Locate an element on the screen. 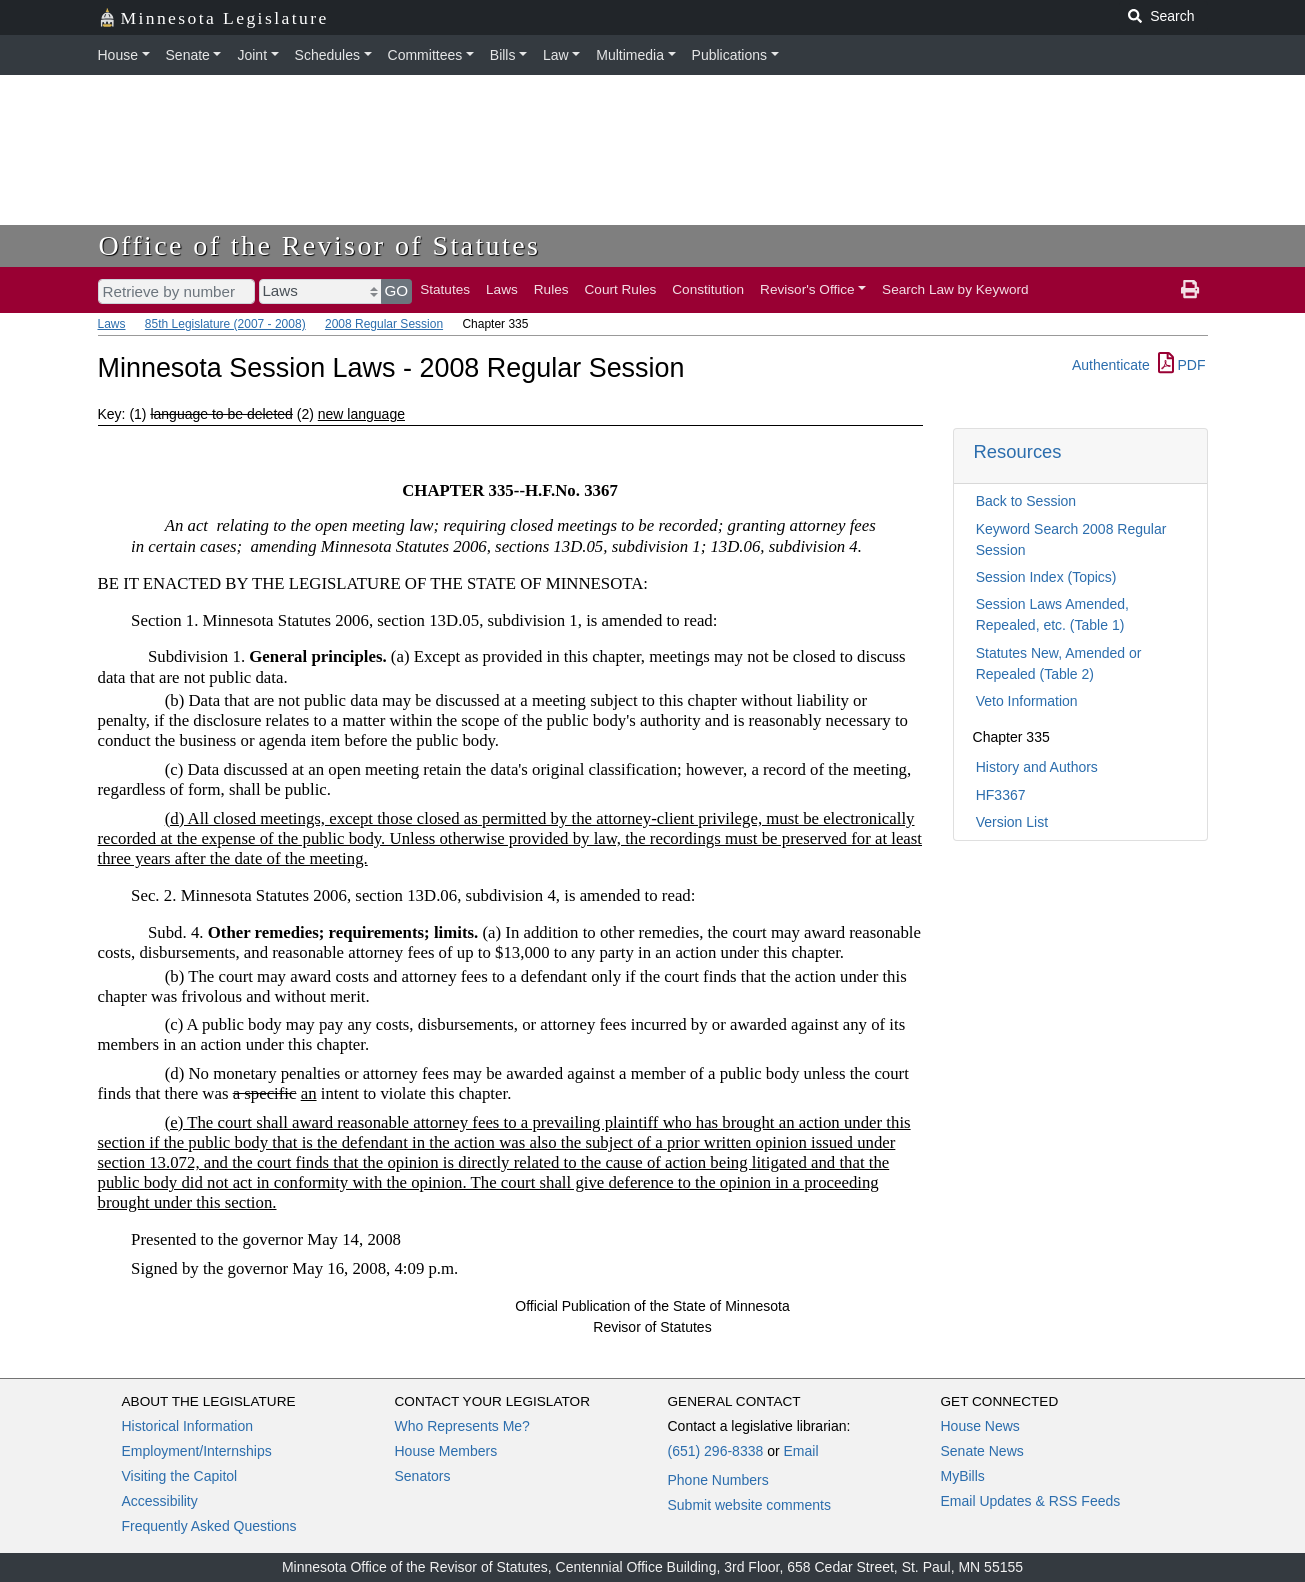 The width and height of the screenshot is (1305, 1582). Law is located at coordinates (556, 55).